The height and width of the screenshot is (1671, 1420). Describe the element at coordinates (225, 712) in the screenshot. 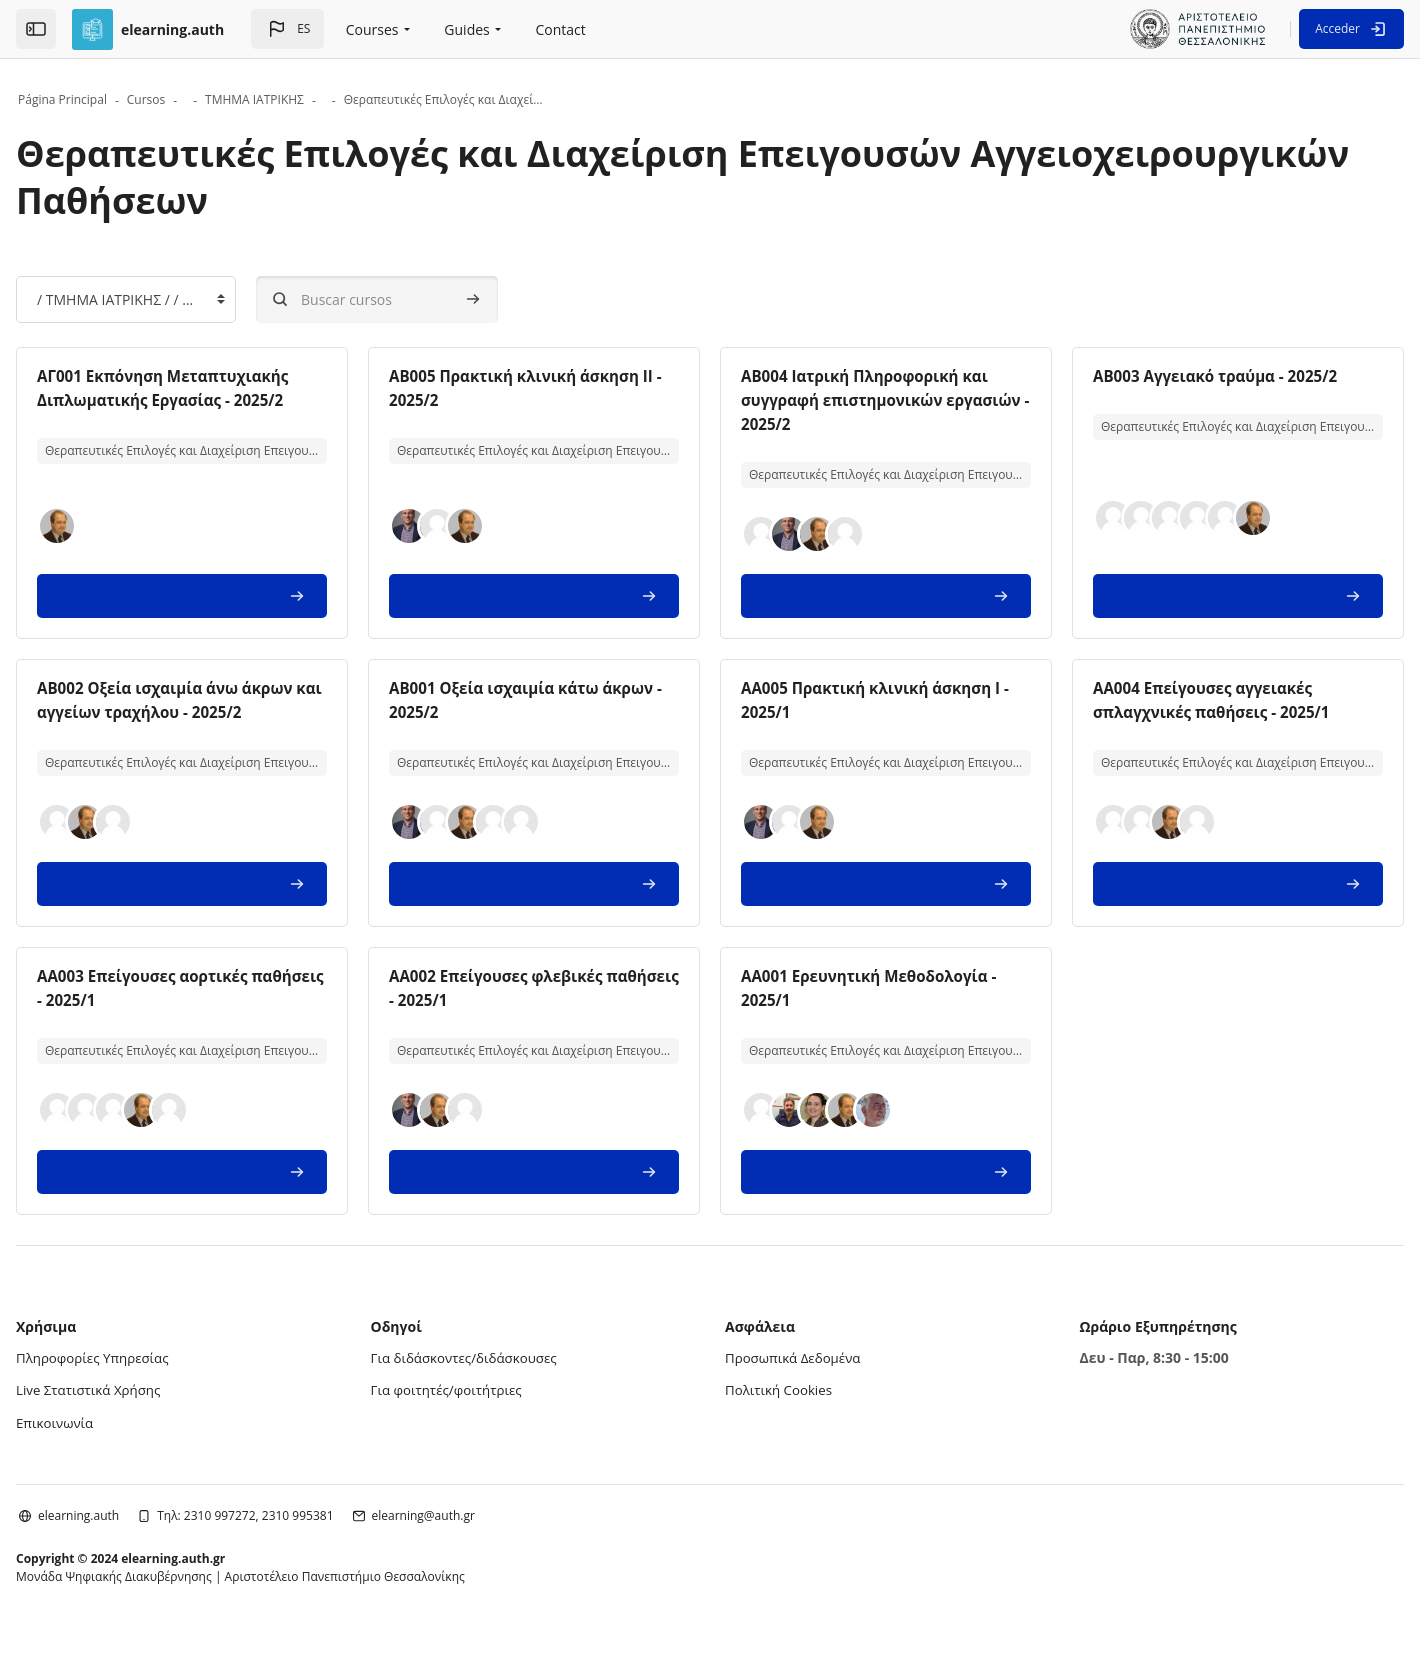

I see `AB002 Οξεία ισχαιμία άνω άκρων και αγγείων τραχήλου - 2025/2` at that location.